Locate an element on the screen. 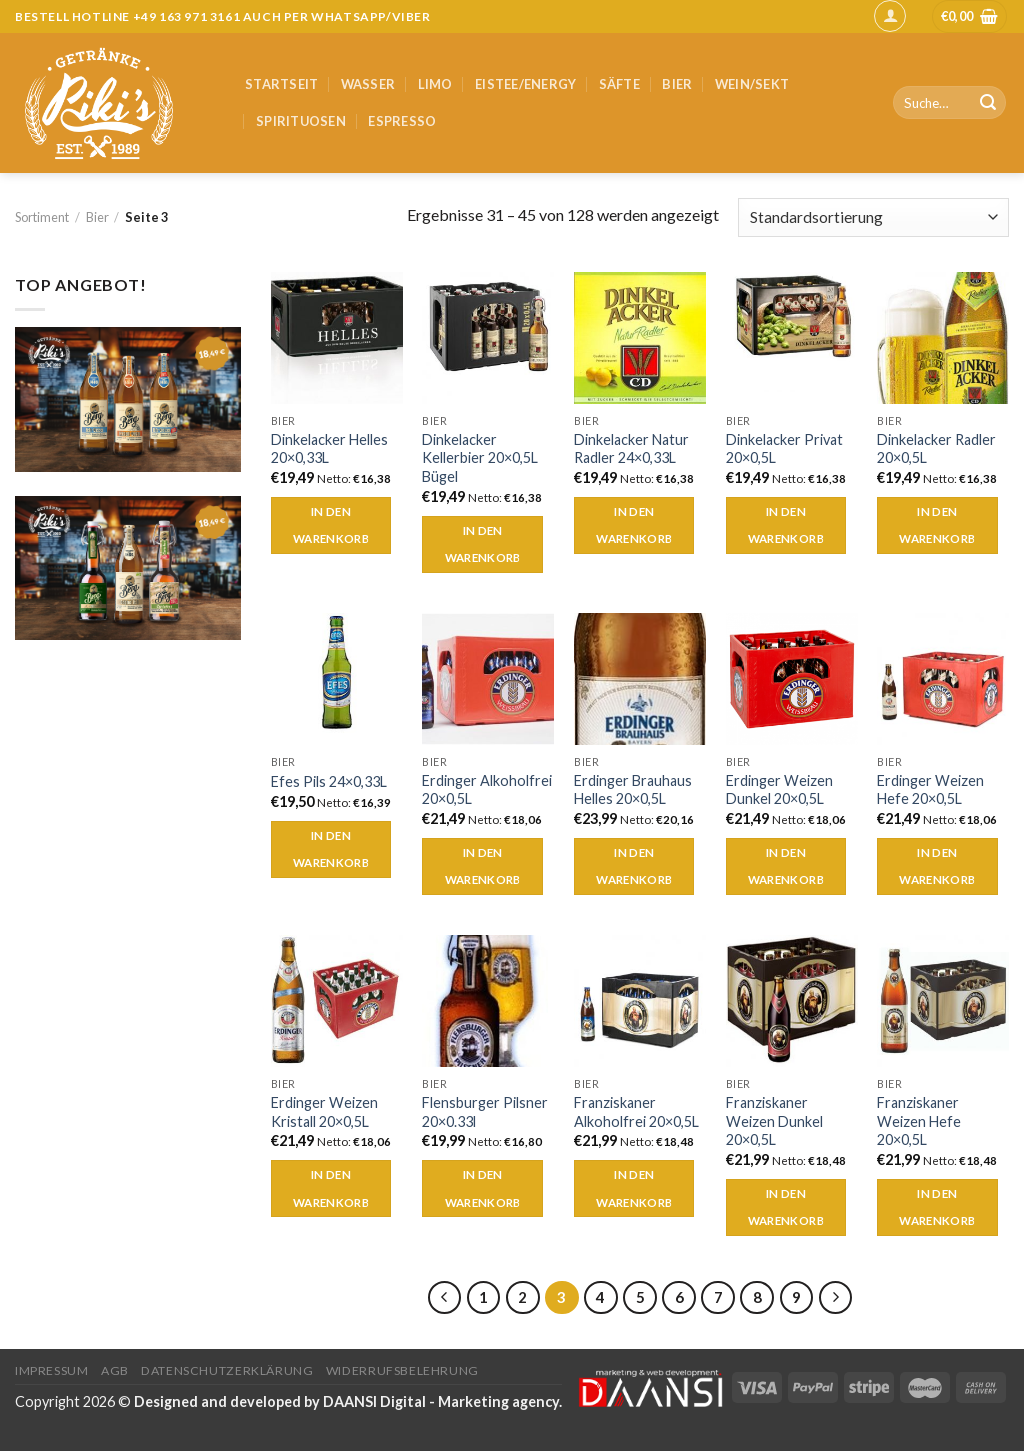 The width and height of the screenshot is (1024, 1451). [Submit] is located at coordinates (988, 103).